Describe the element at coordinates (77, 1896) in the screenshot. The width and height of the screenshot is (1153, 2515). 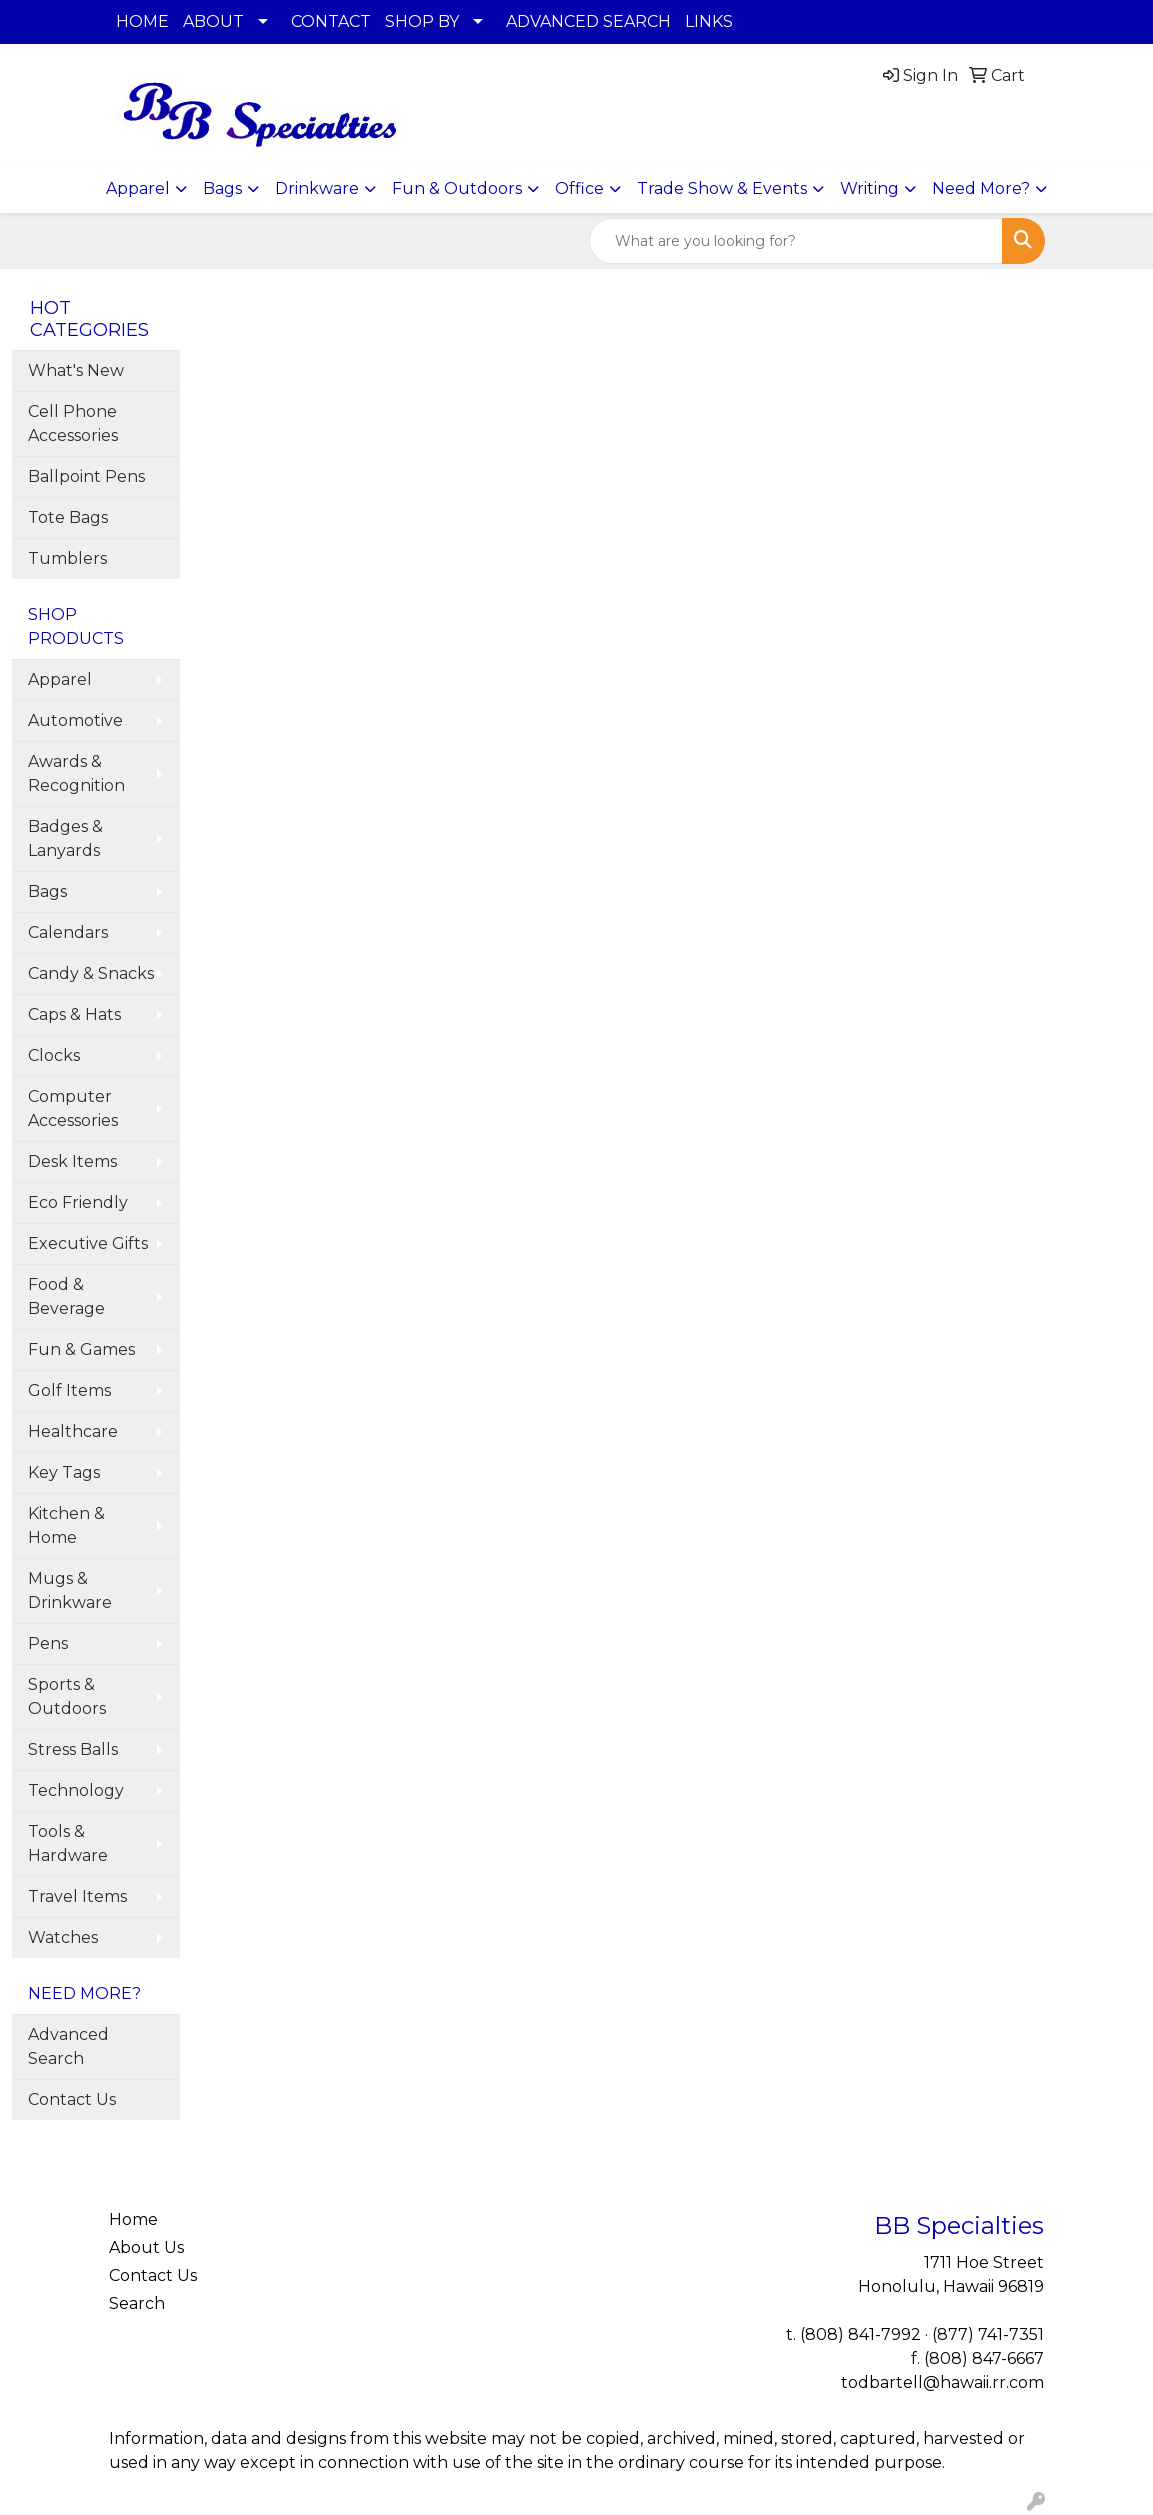
I see `Travel Items` at that location.